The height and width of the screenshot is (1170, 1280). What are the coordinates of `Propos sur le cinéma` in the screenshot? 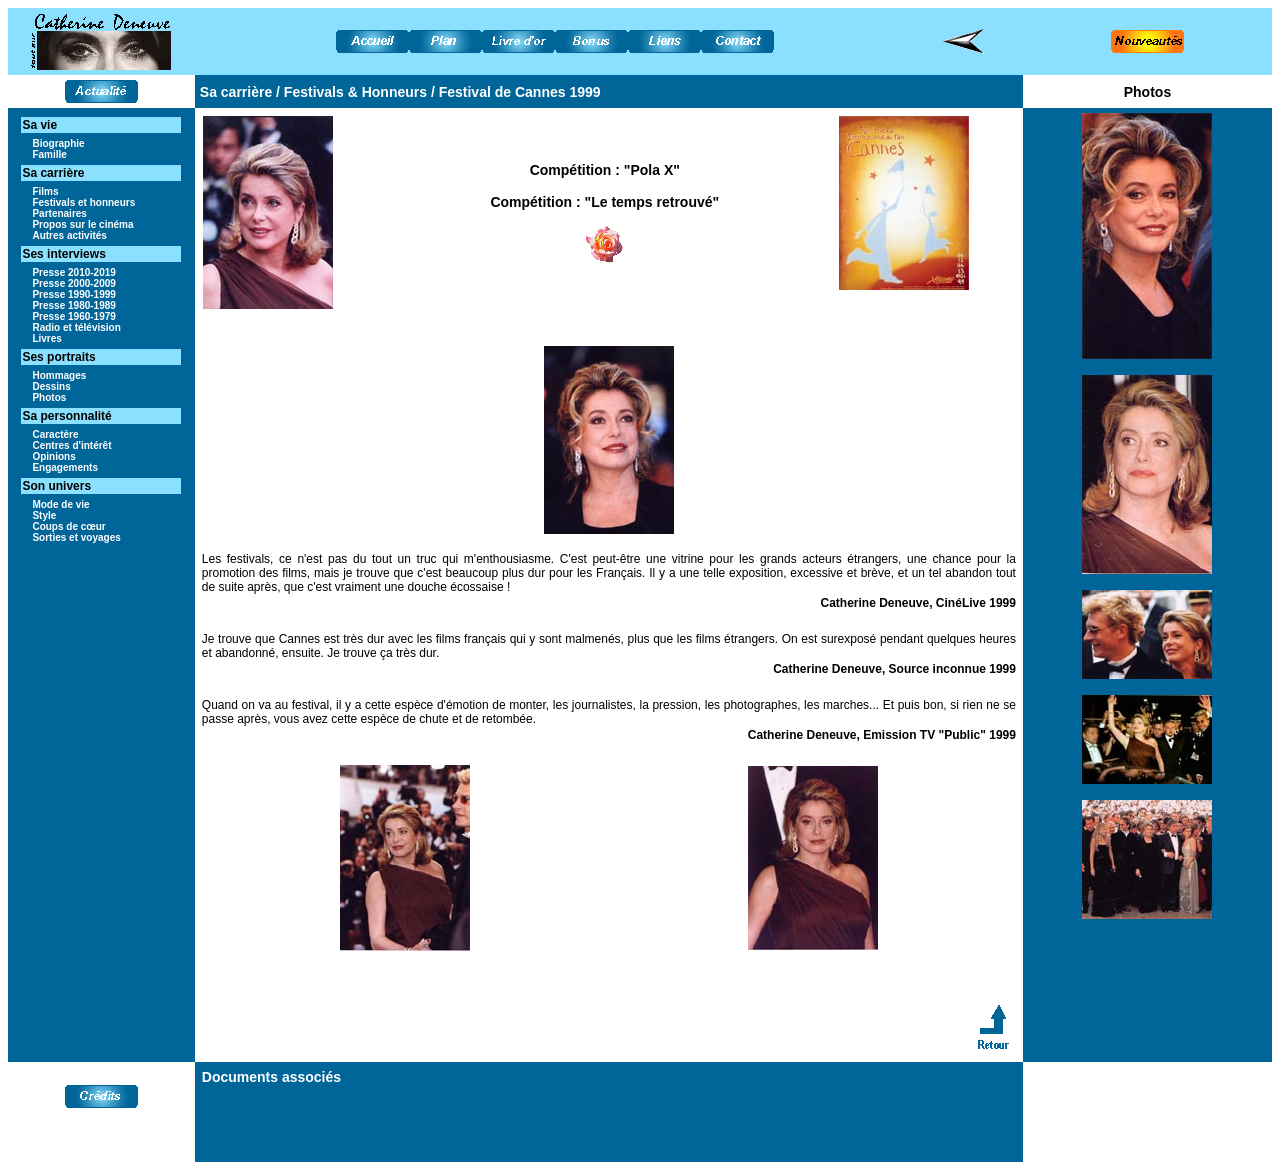 It's located at (82, 224).